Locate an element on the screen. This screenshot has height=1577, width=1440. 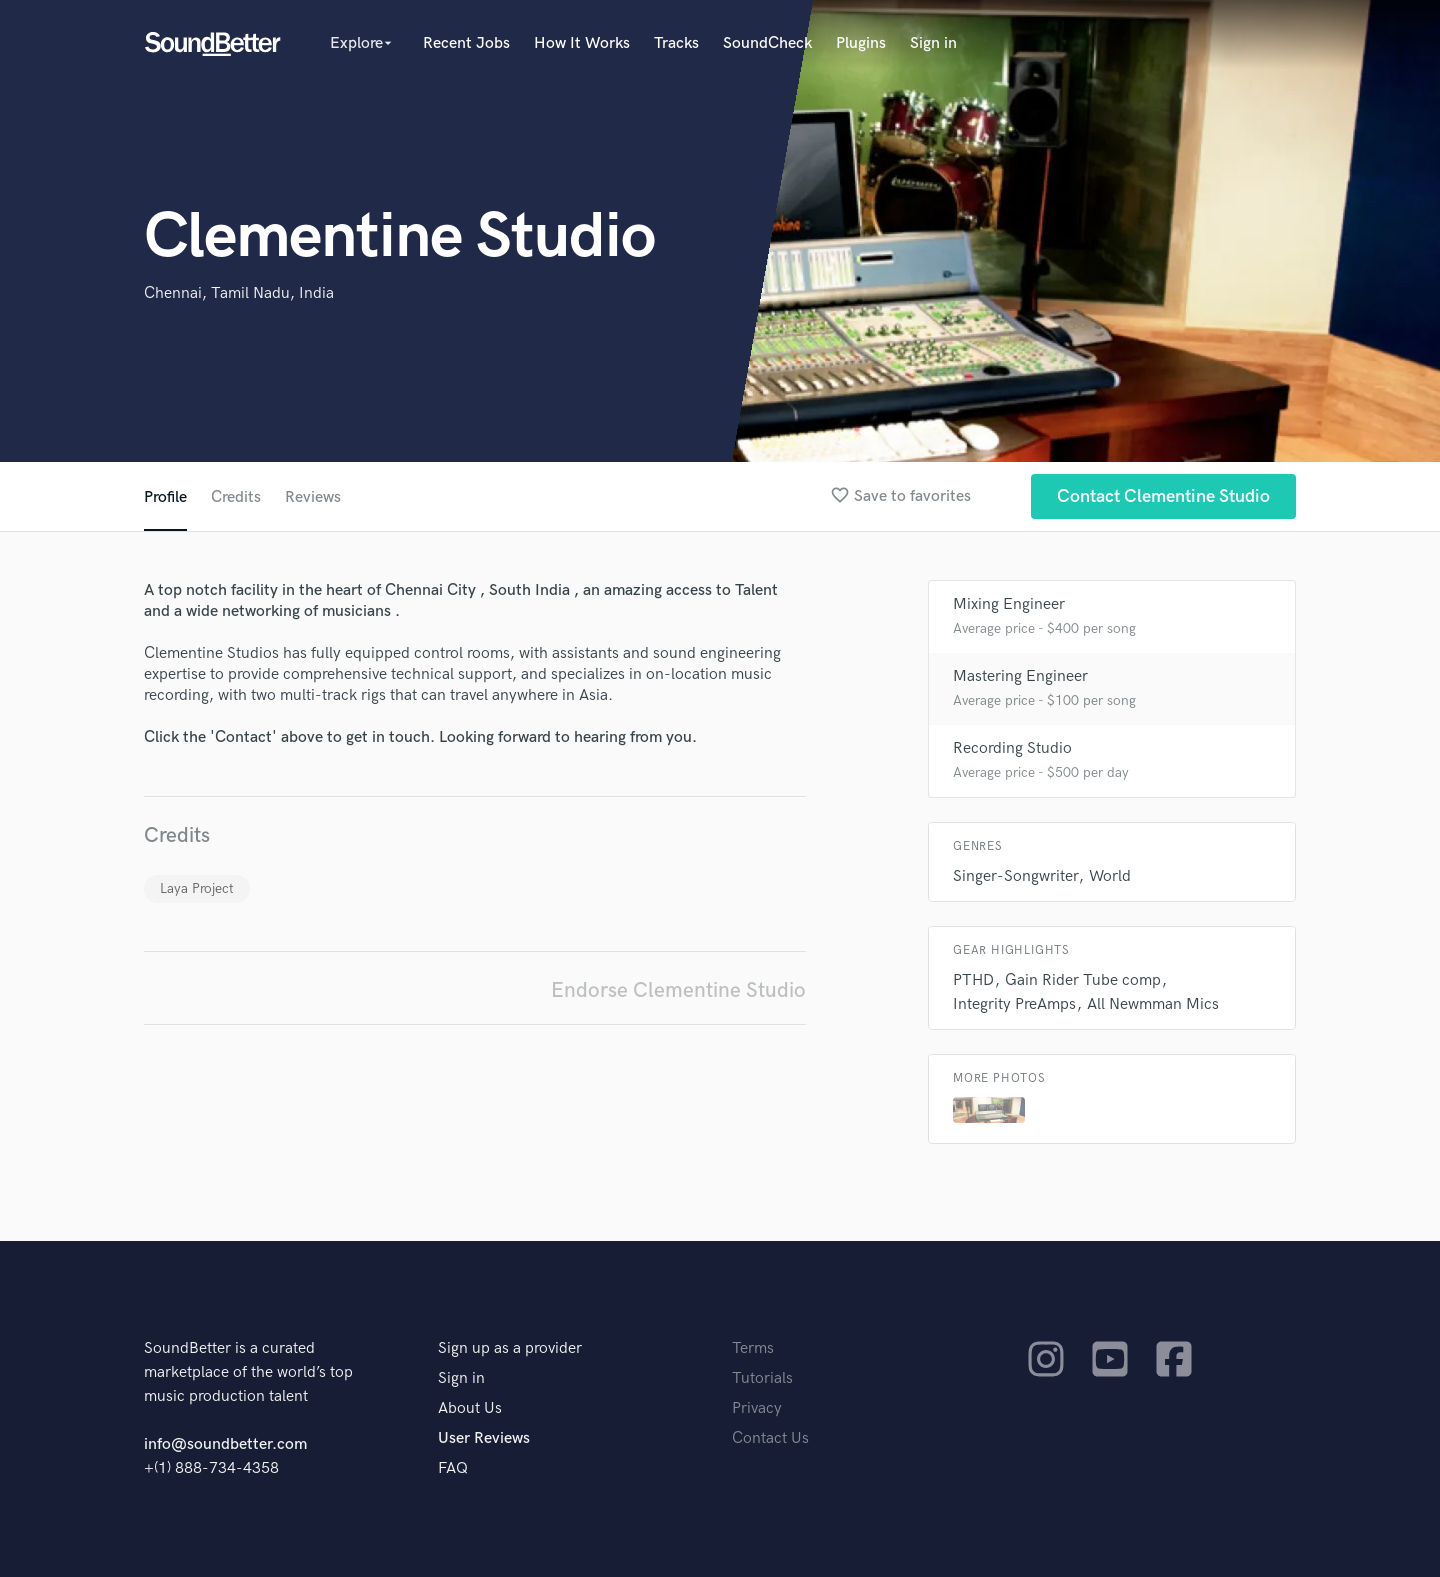
Laya Project is located at coordinates (197, 888).